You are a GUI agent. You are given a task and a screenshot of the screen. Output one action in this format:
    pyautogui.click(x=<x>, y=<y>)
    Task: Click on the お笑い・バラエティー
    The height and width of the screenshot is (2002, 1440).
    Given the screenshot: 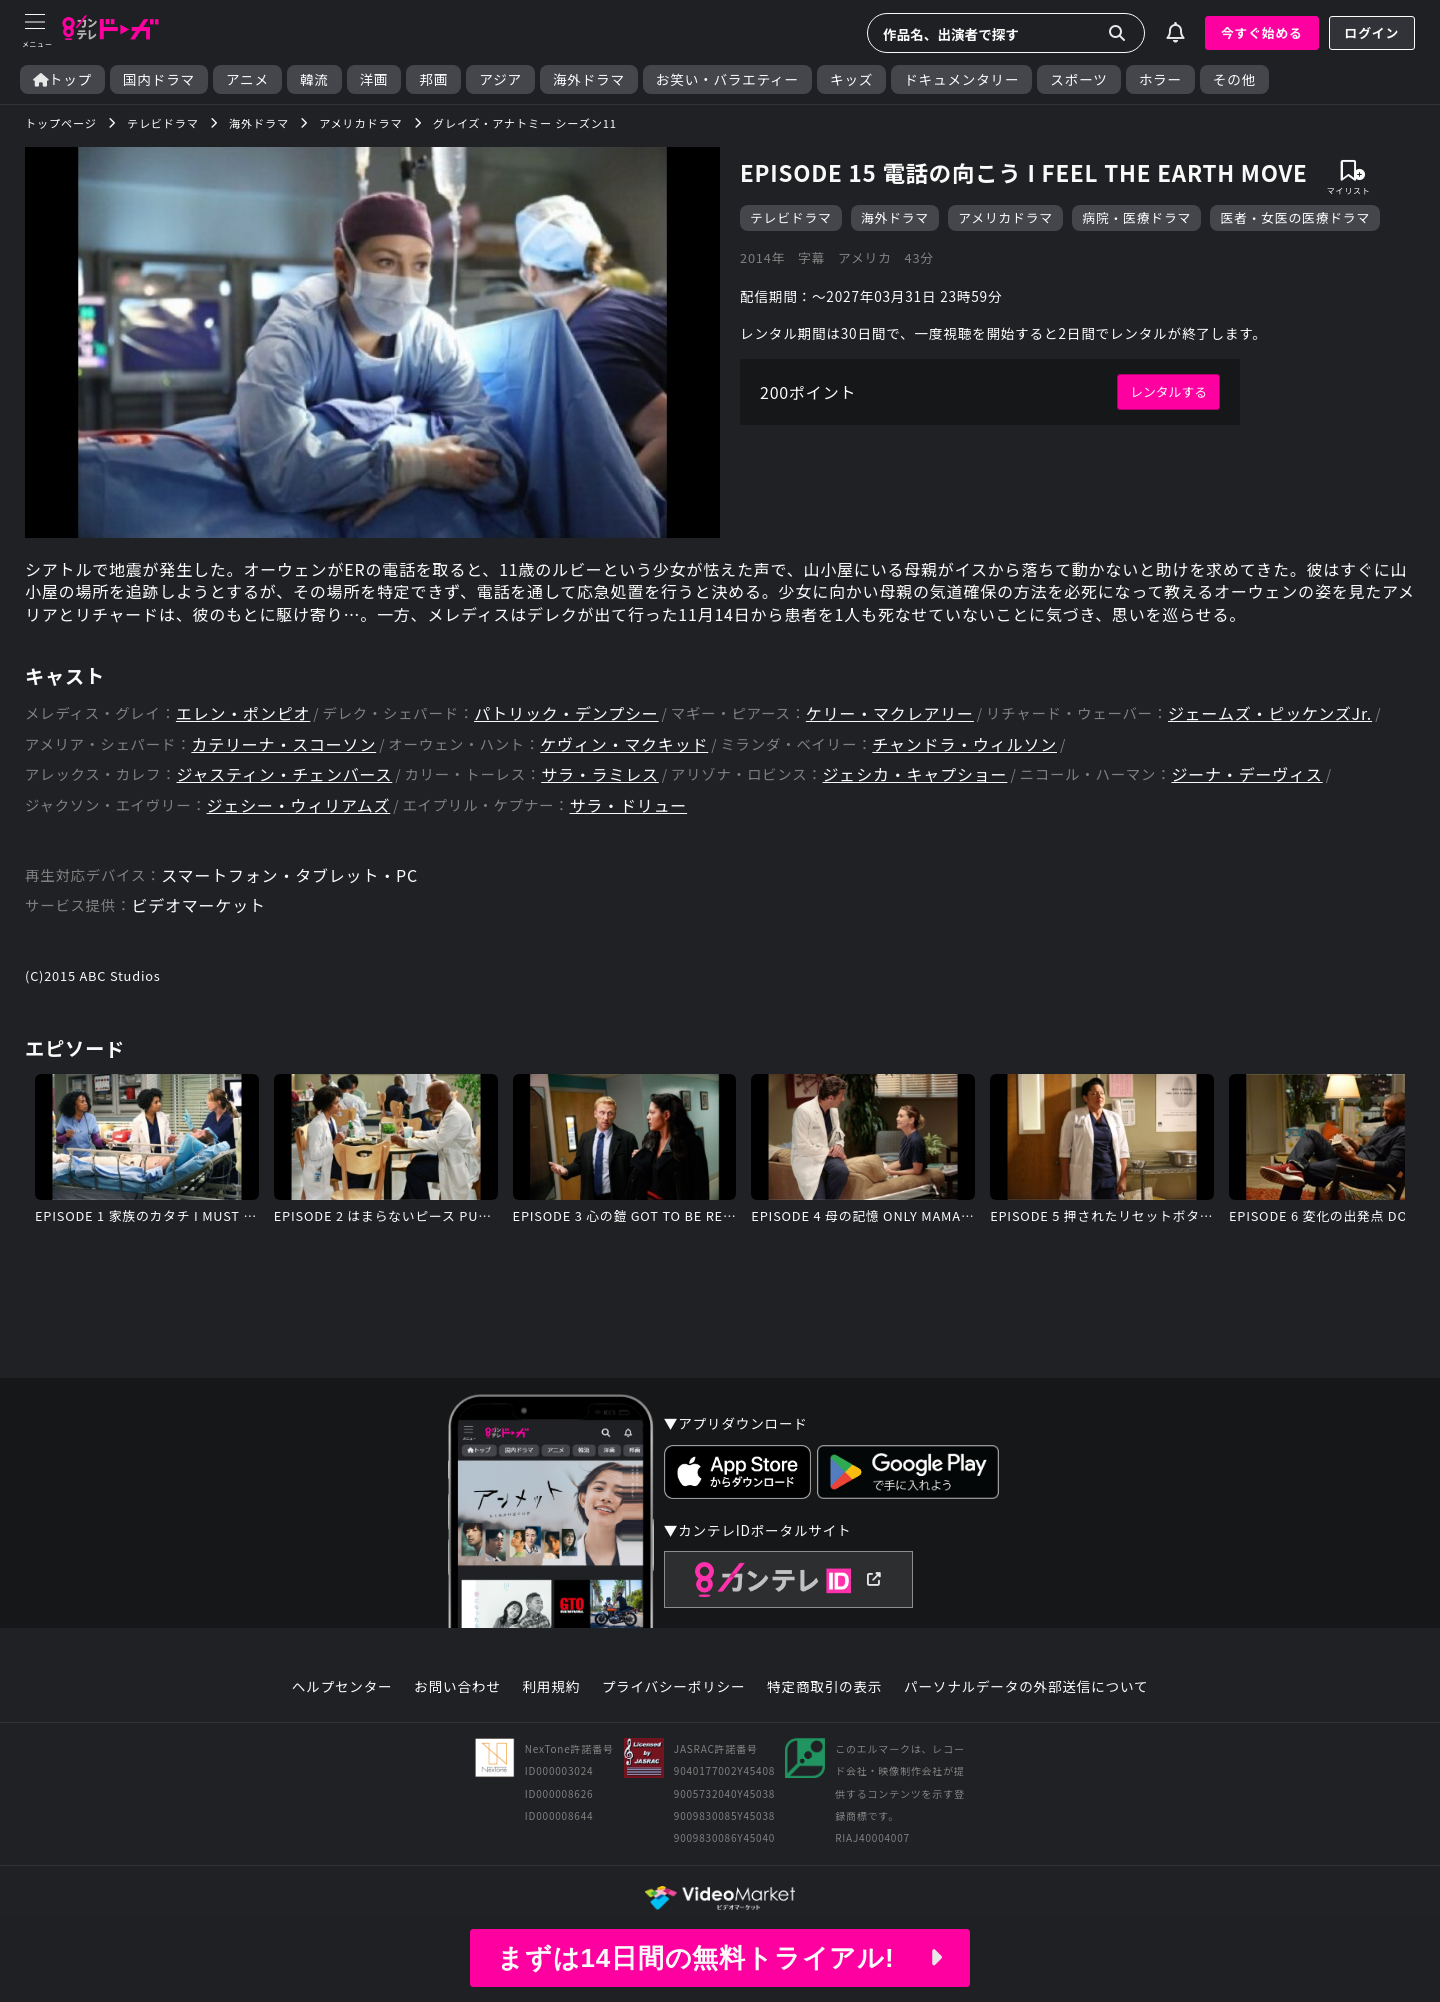 What is the action you would take?
    pyautogui.click(x=727, y=79)
    